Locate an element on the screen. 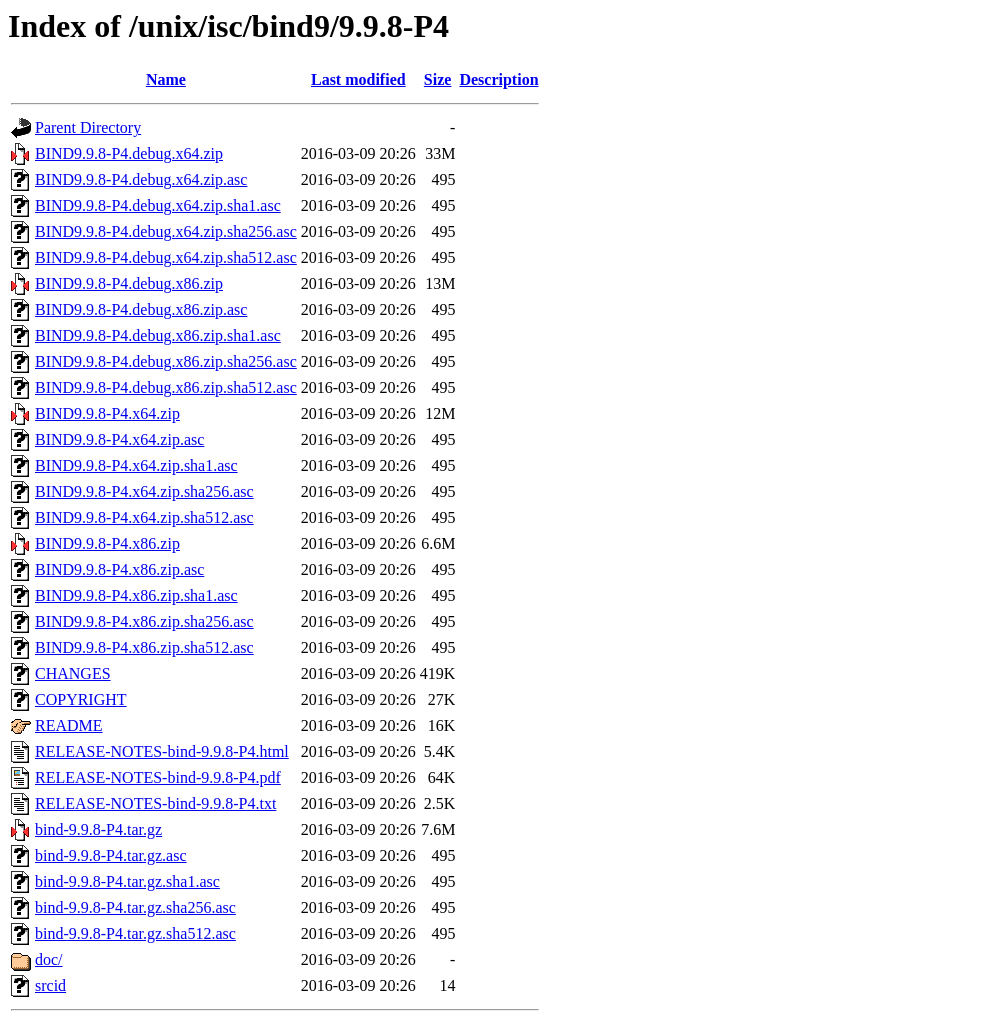 This screenshot has height=1030, width=1002. BIND9.9.8-P4.debug.x64.zip.sha1.asc is located at coordinates (158, 205).